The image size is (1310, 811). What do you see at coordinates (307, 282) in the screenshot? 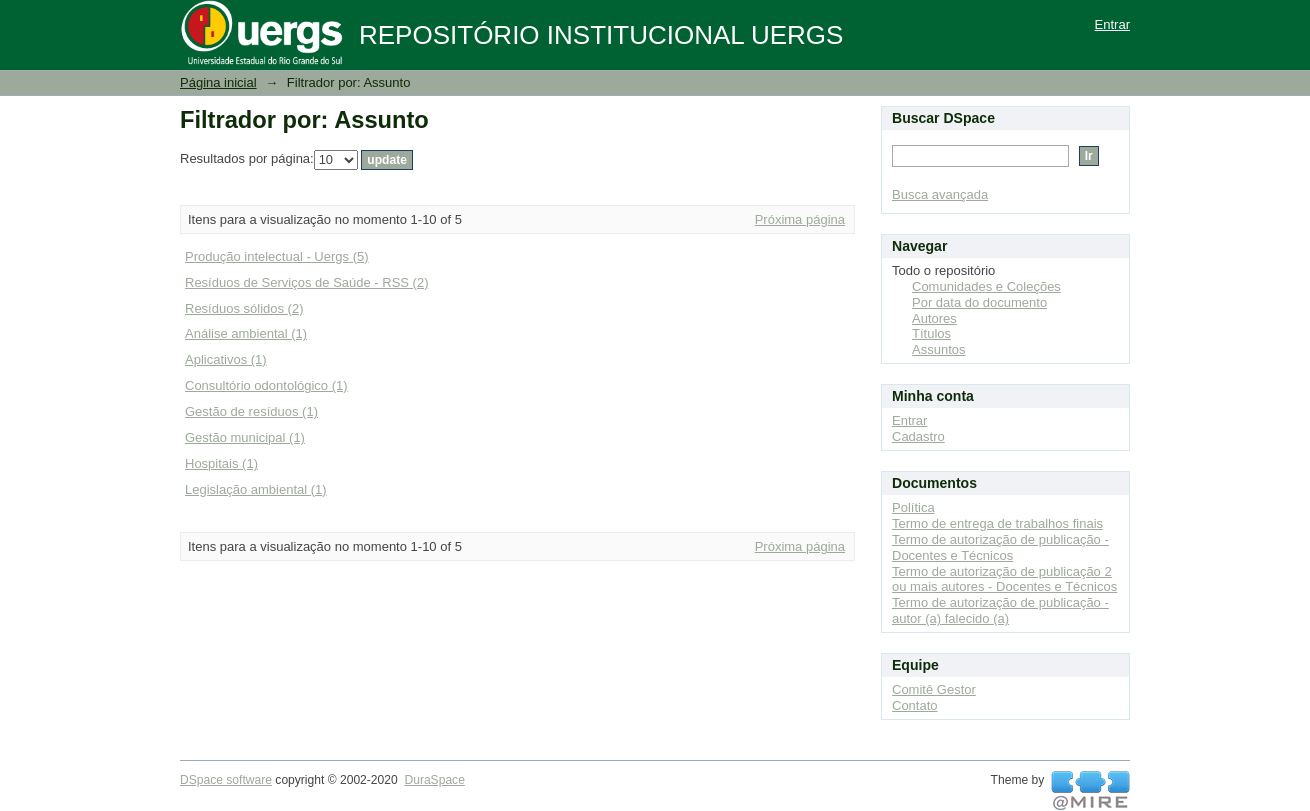
I see `Resíduos de Serviços de Saúde - RSS (2)` at bounding box center [307, 282].